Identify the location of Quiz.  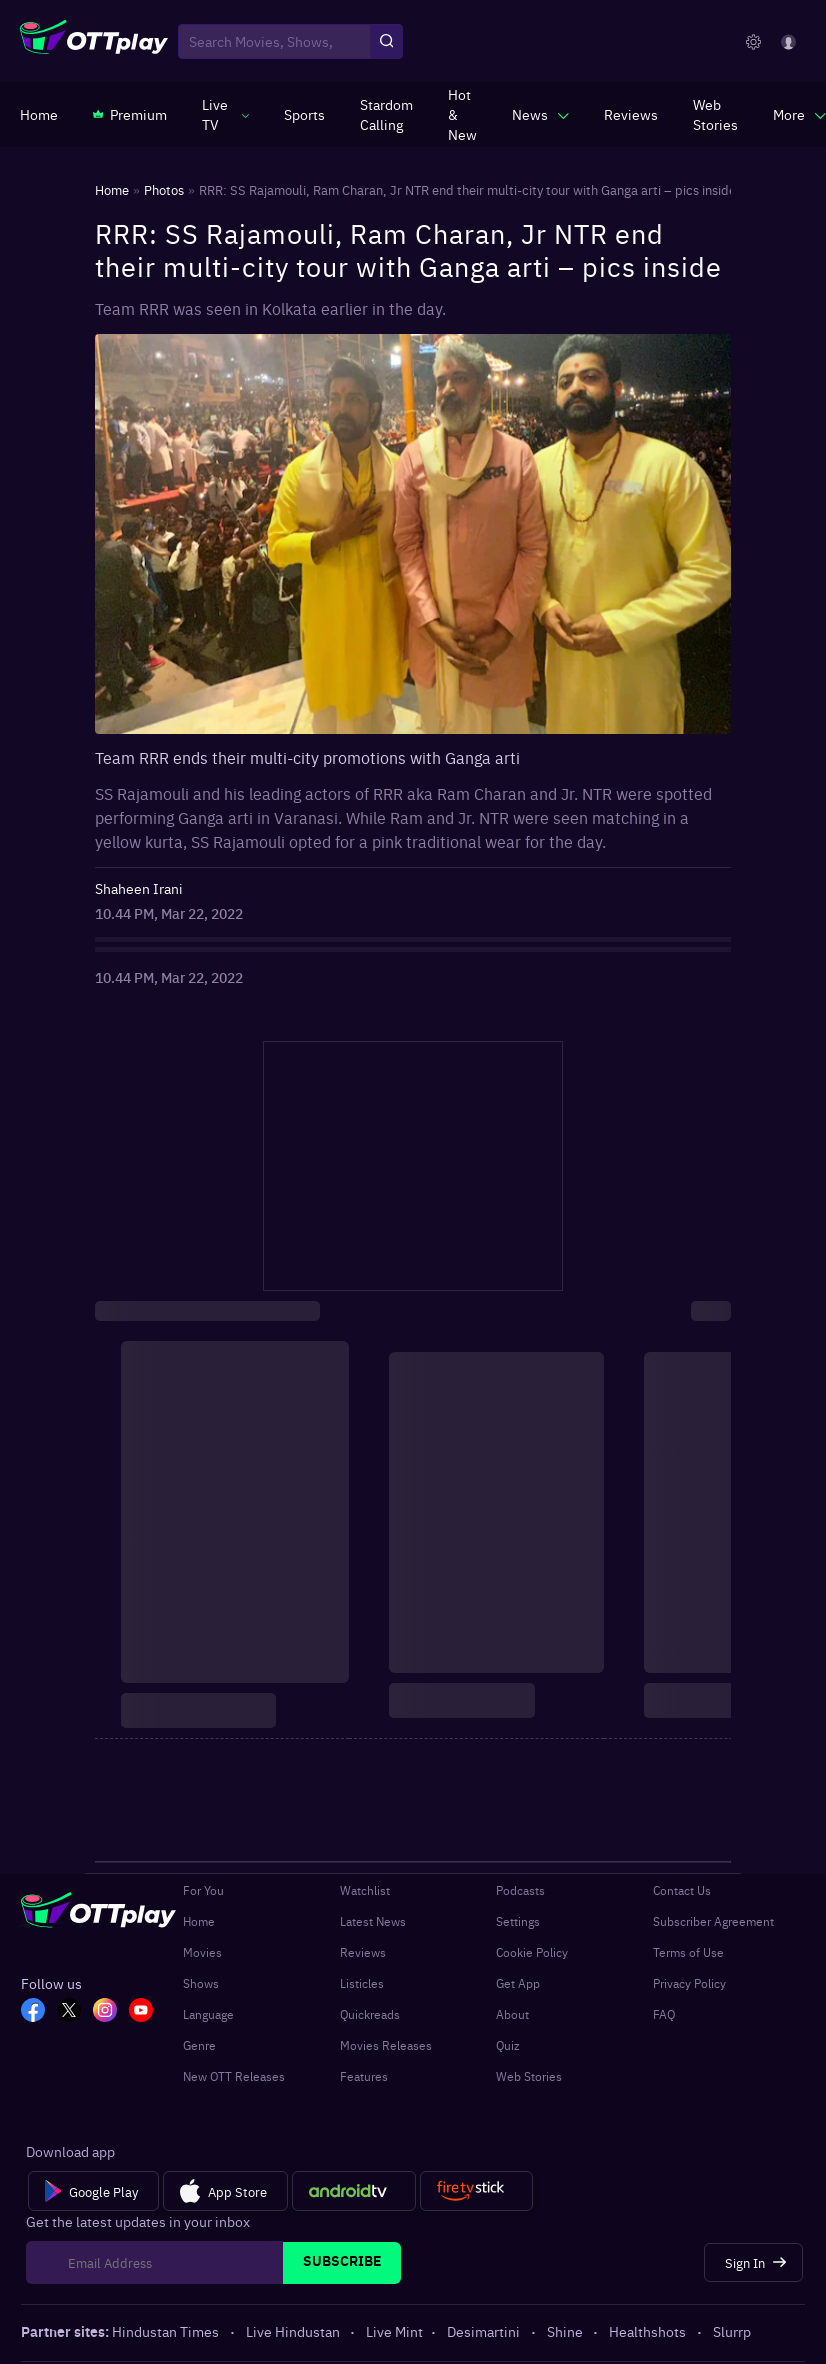
(508, 2045).